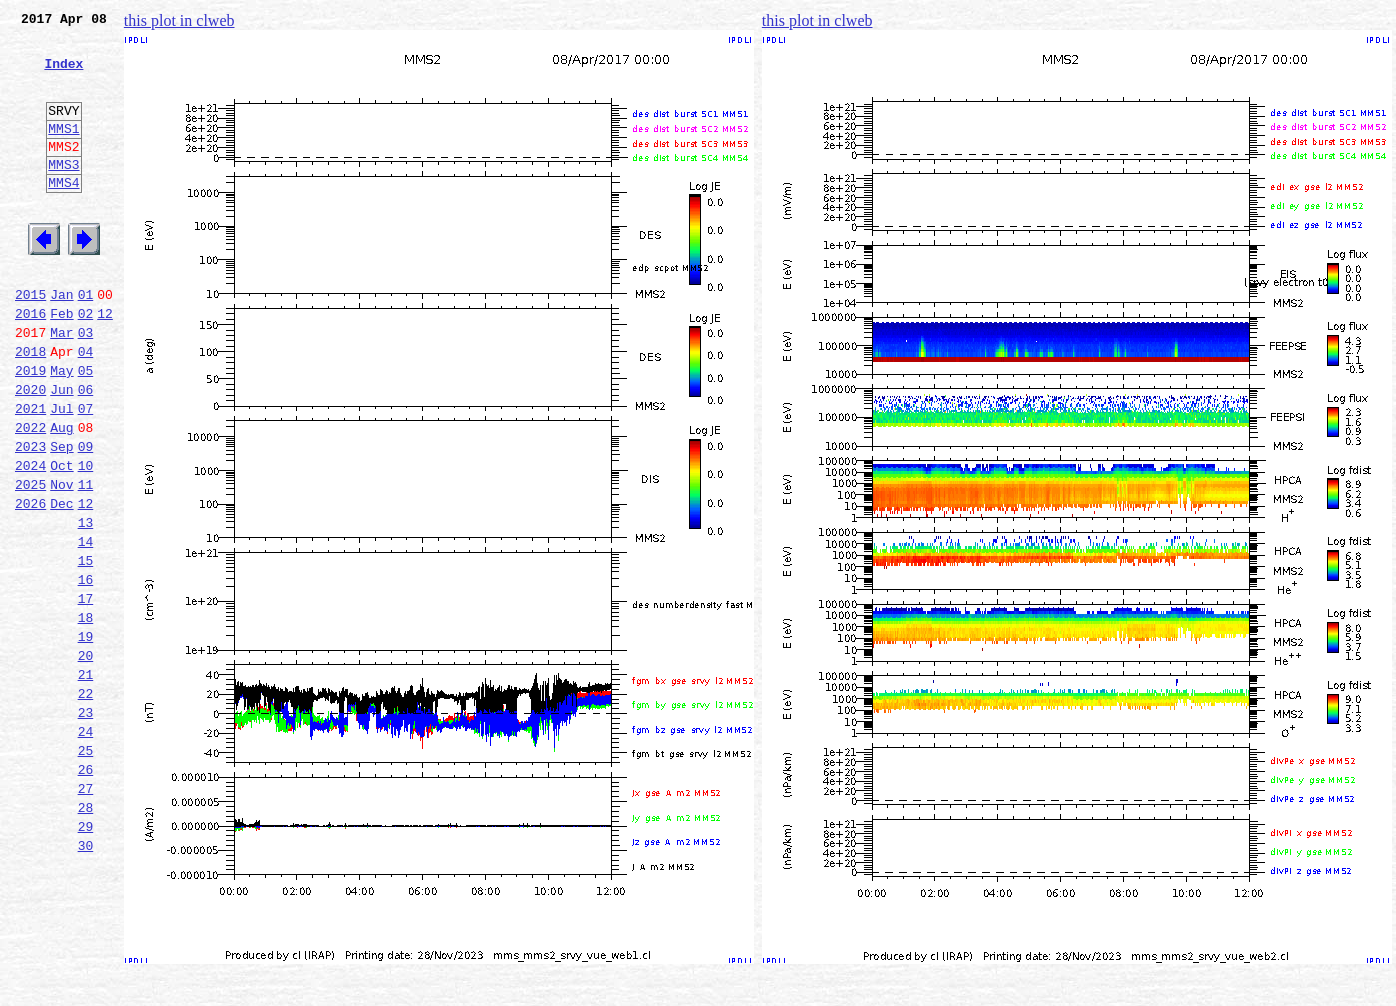 This screenshot has width=1396, height=1006. Describe the element at coordinates (30, 584) in the screenshot. I see `2026` at that location.